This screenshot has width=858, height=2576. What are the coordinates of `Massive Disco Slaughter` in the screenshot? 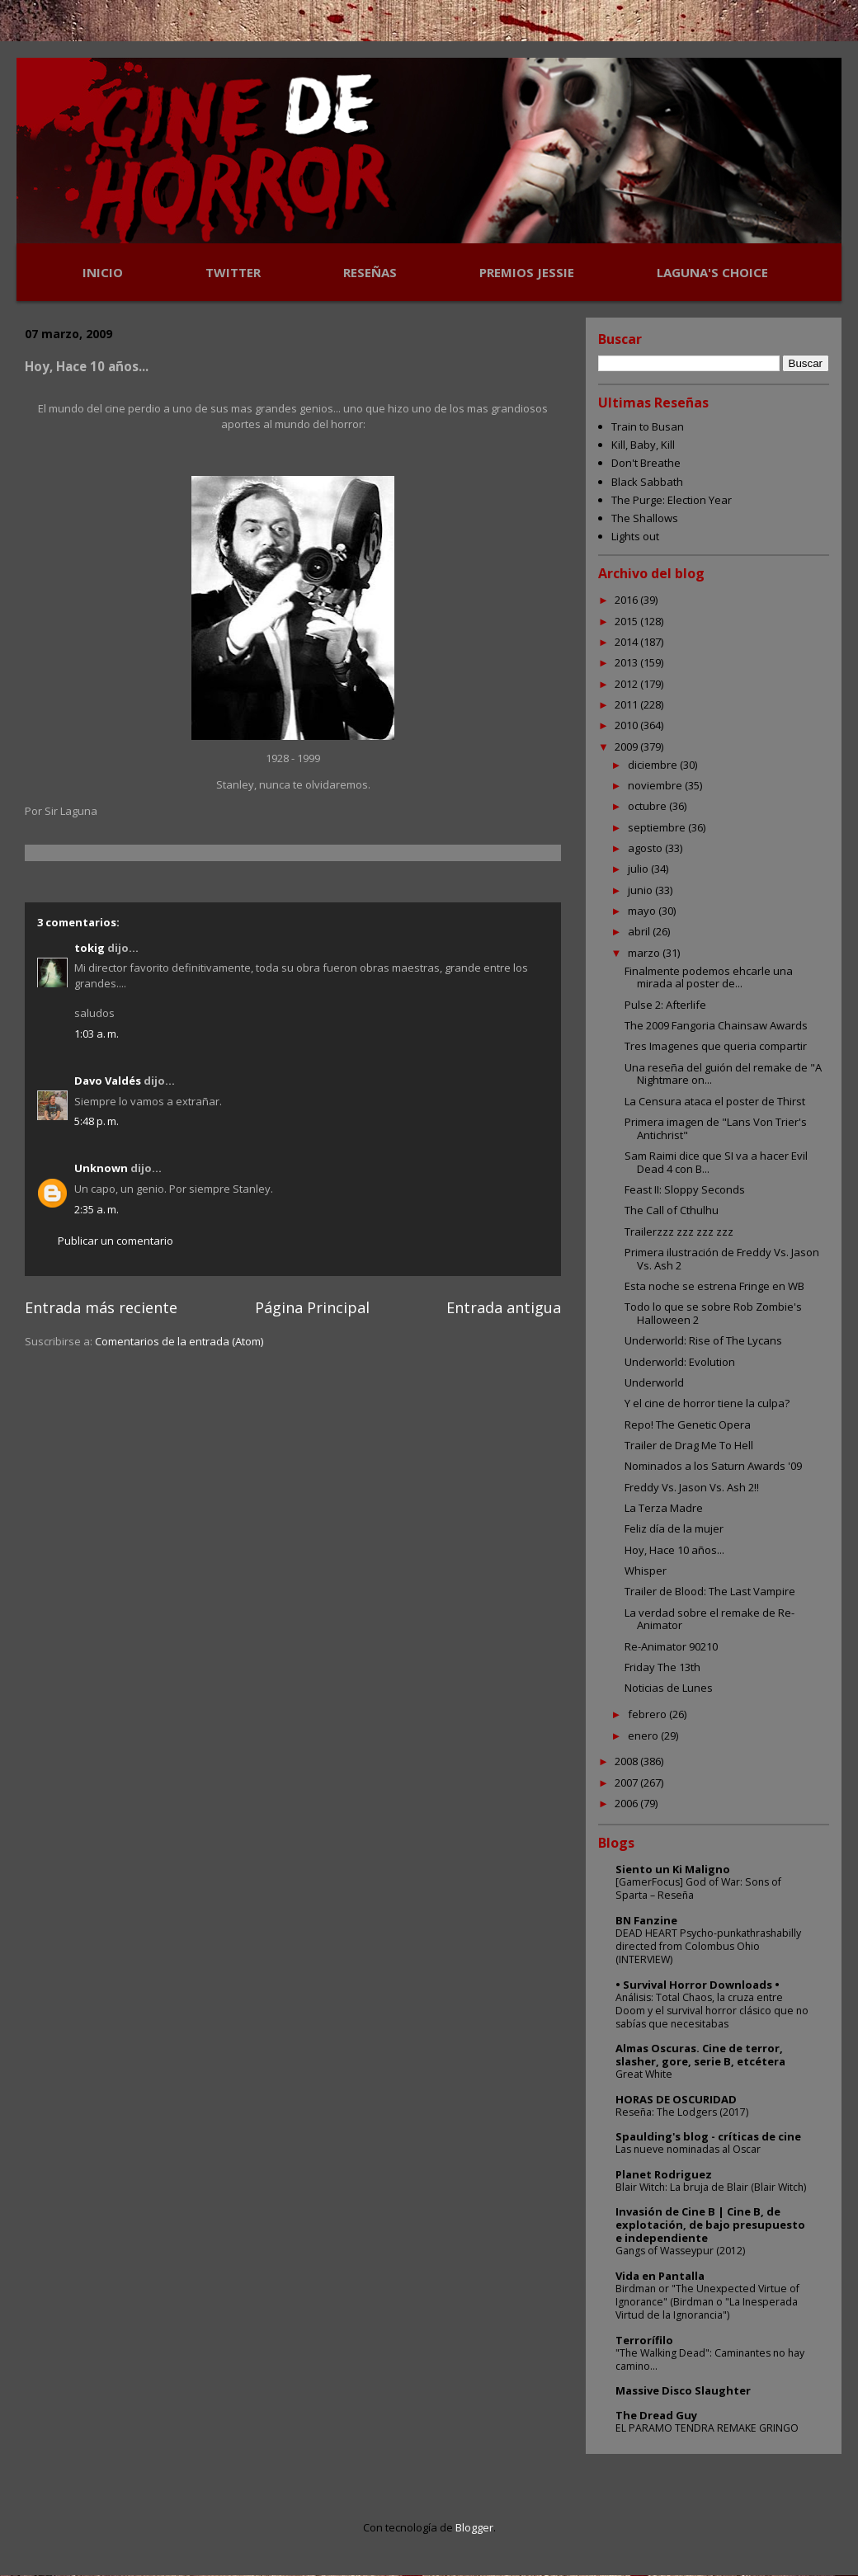 It's located at (683, 2390).